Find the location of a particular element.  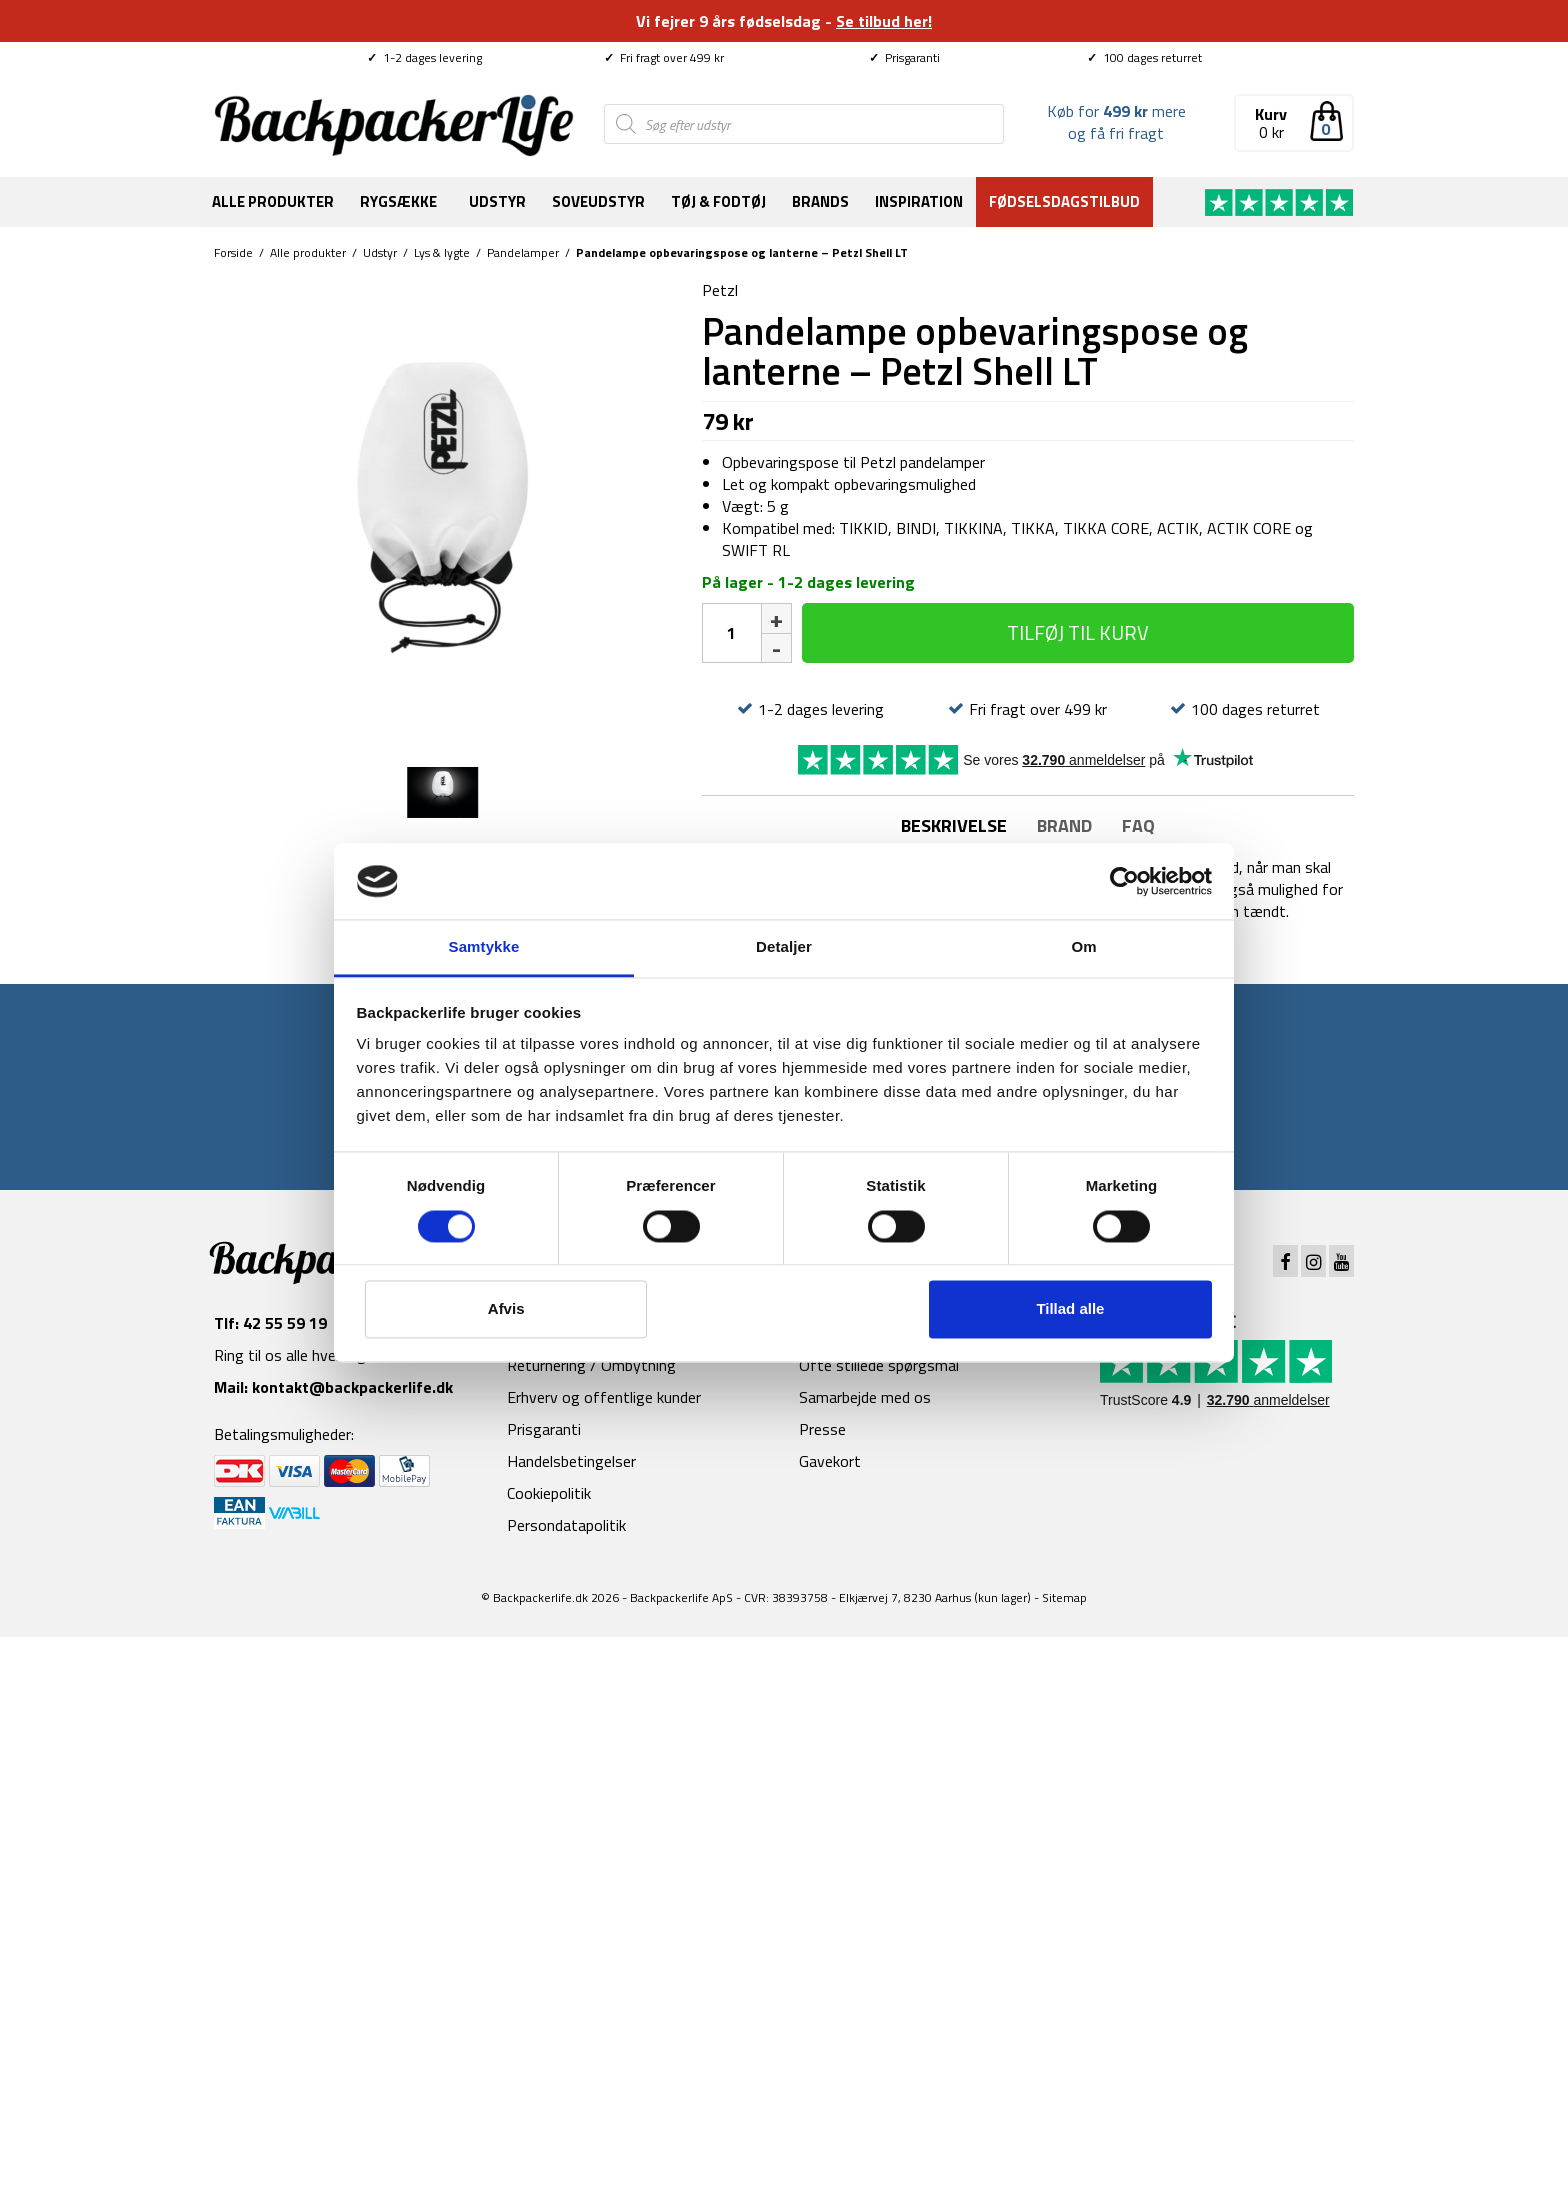

Fødselsdagstilbud is located at coordinates (1064, 201).